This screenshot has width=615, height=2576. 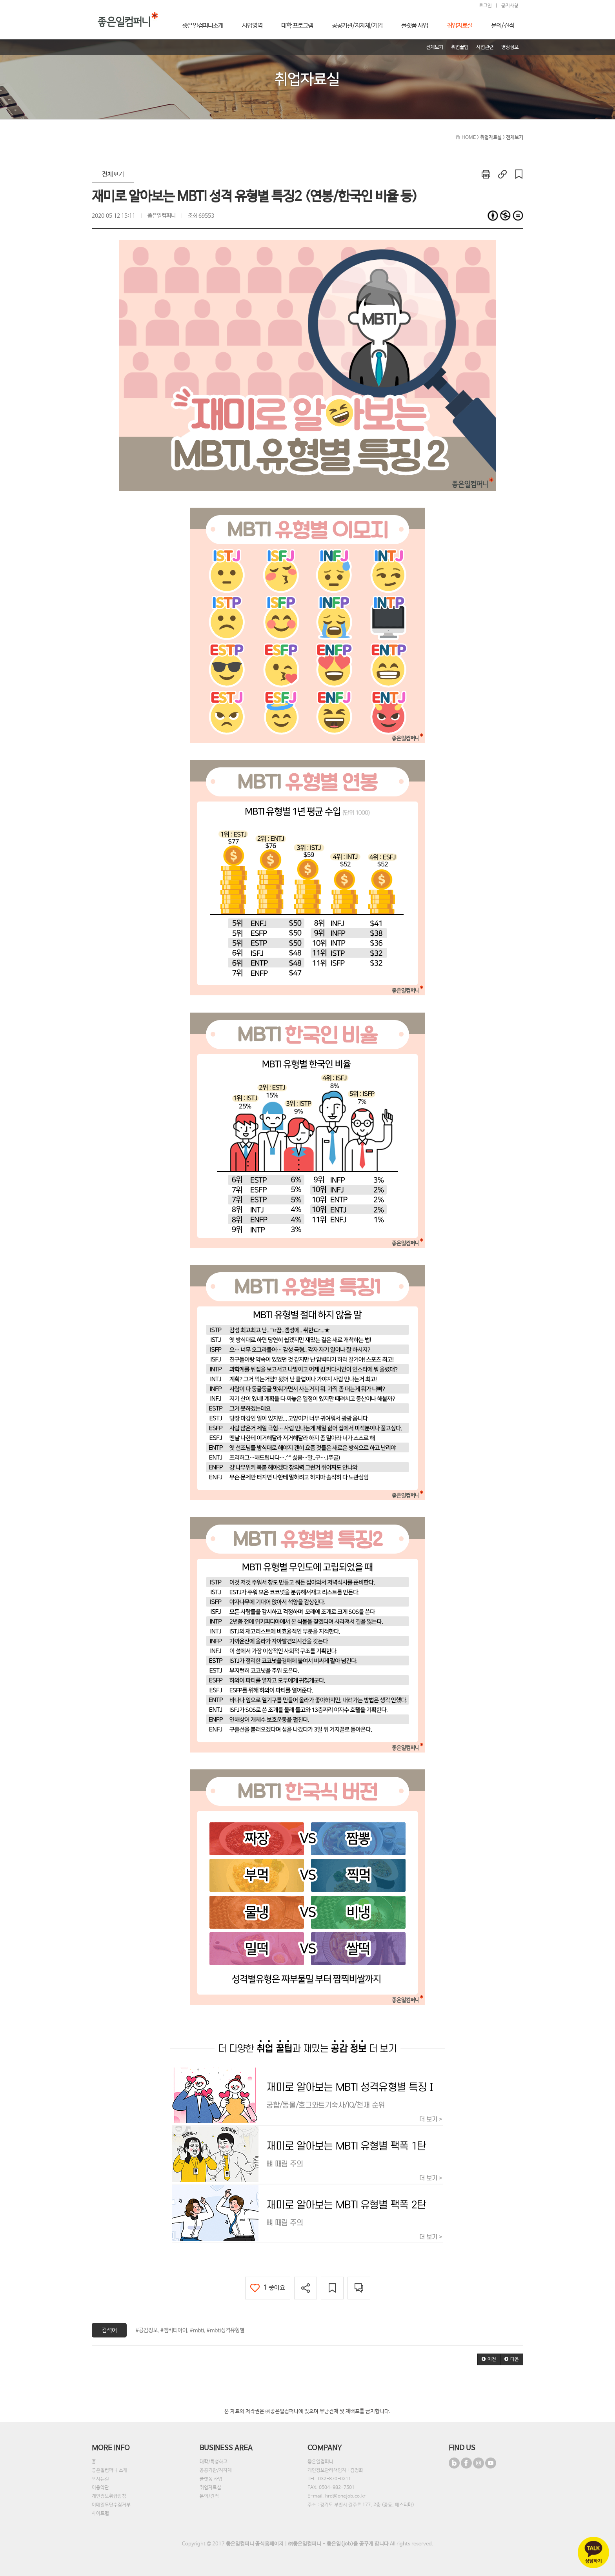 What do you see at coordinates (488, 2359) in the screenshot?
I see `[button]` at bounding box center [488, 2359].